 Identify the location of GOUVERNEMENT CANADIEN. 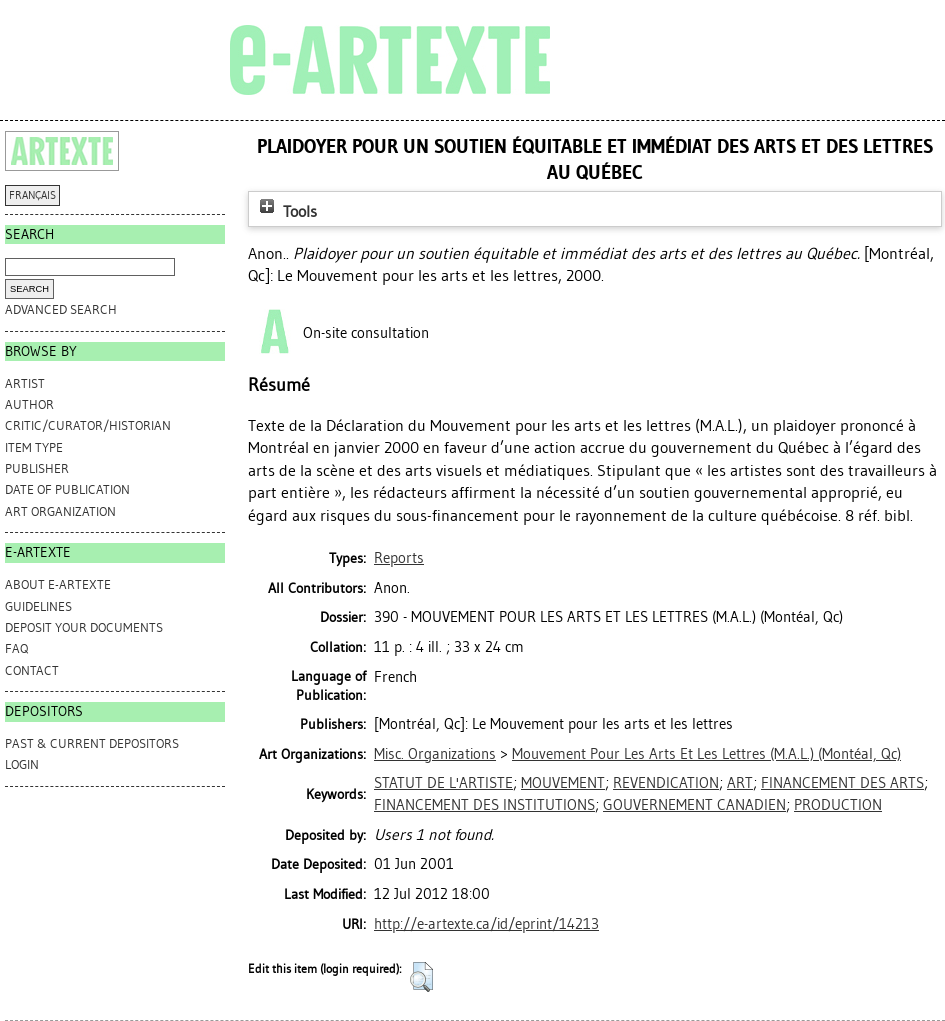
(694, 805).